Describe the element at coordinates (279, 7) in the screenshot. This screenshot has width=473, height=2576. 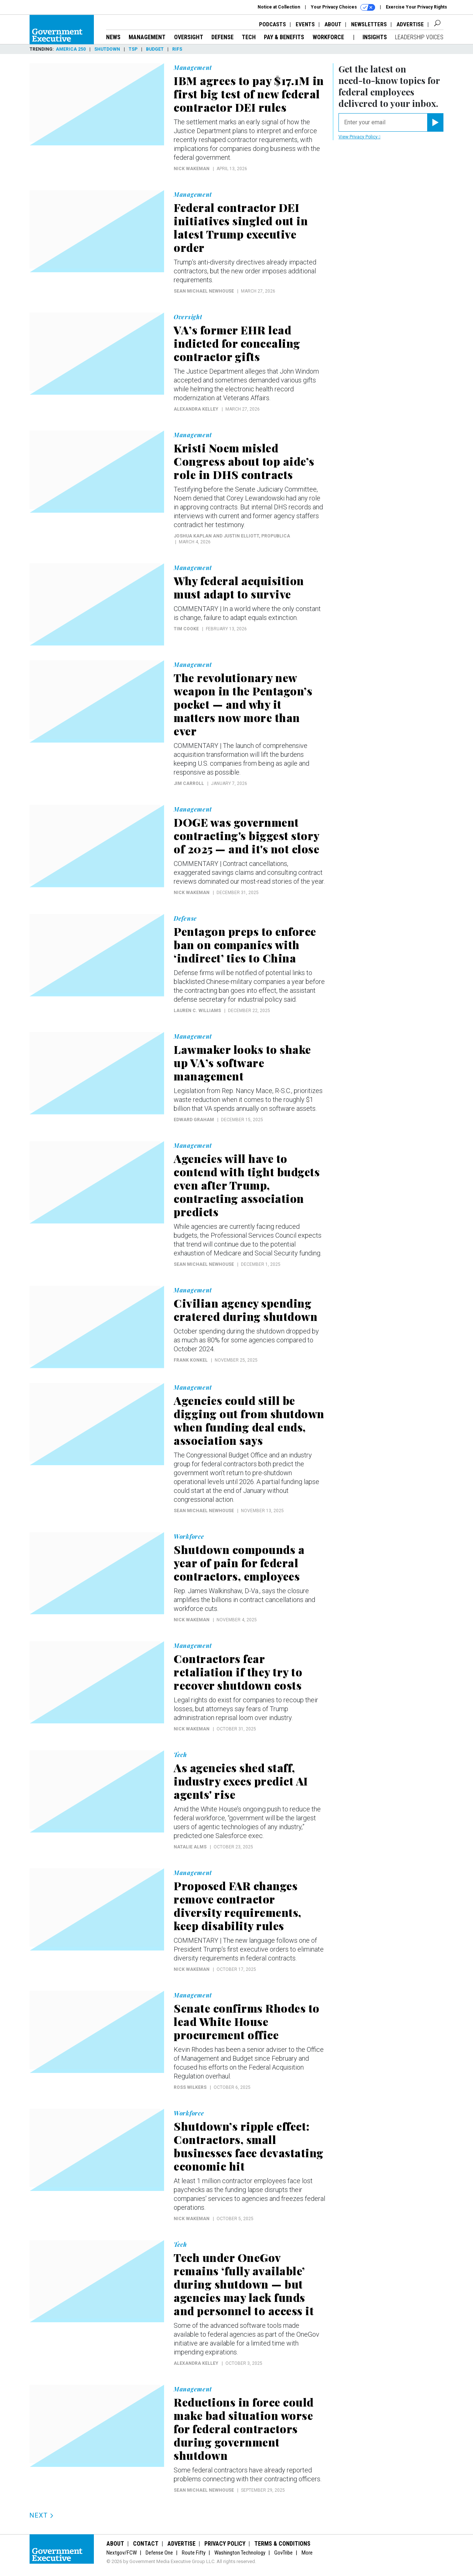
I see `Notice at Collection` at that location.